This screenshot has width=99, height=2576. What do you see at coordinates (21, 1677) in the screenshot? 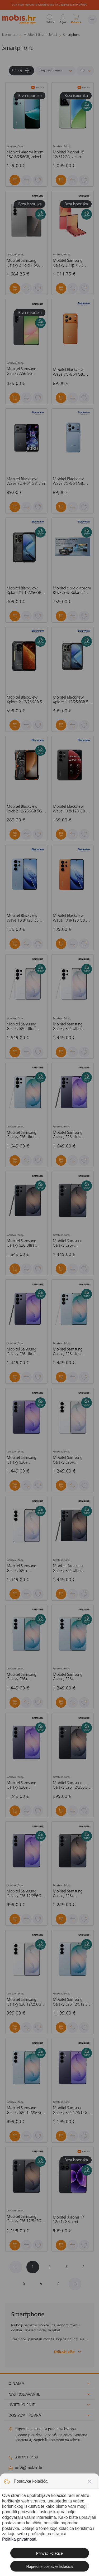
I see `Mobitel Samsung Galaxy S26+ 12/512GB, plavi` at bounding box center [21, 1677].